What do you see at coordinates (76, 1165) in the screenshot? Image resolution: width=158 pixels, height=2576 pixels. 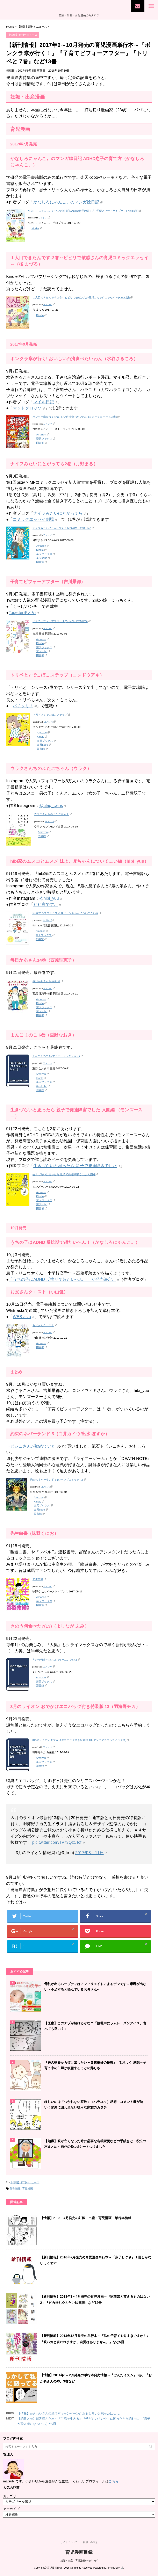 I see `生きづらいと思ったら 親子で発達障害でした` at bounding box center [76, 1165].